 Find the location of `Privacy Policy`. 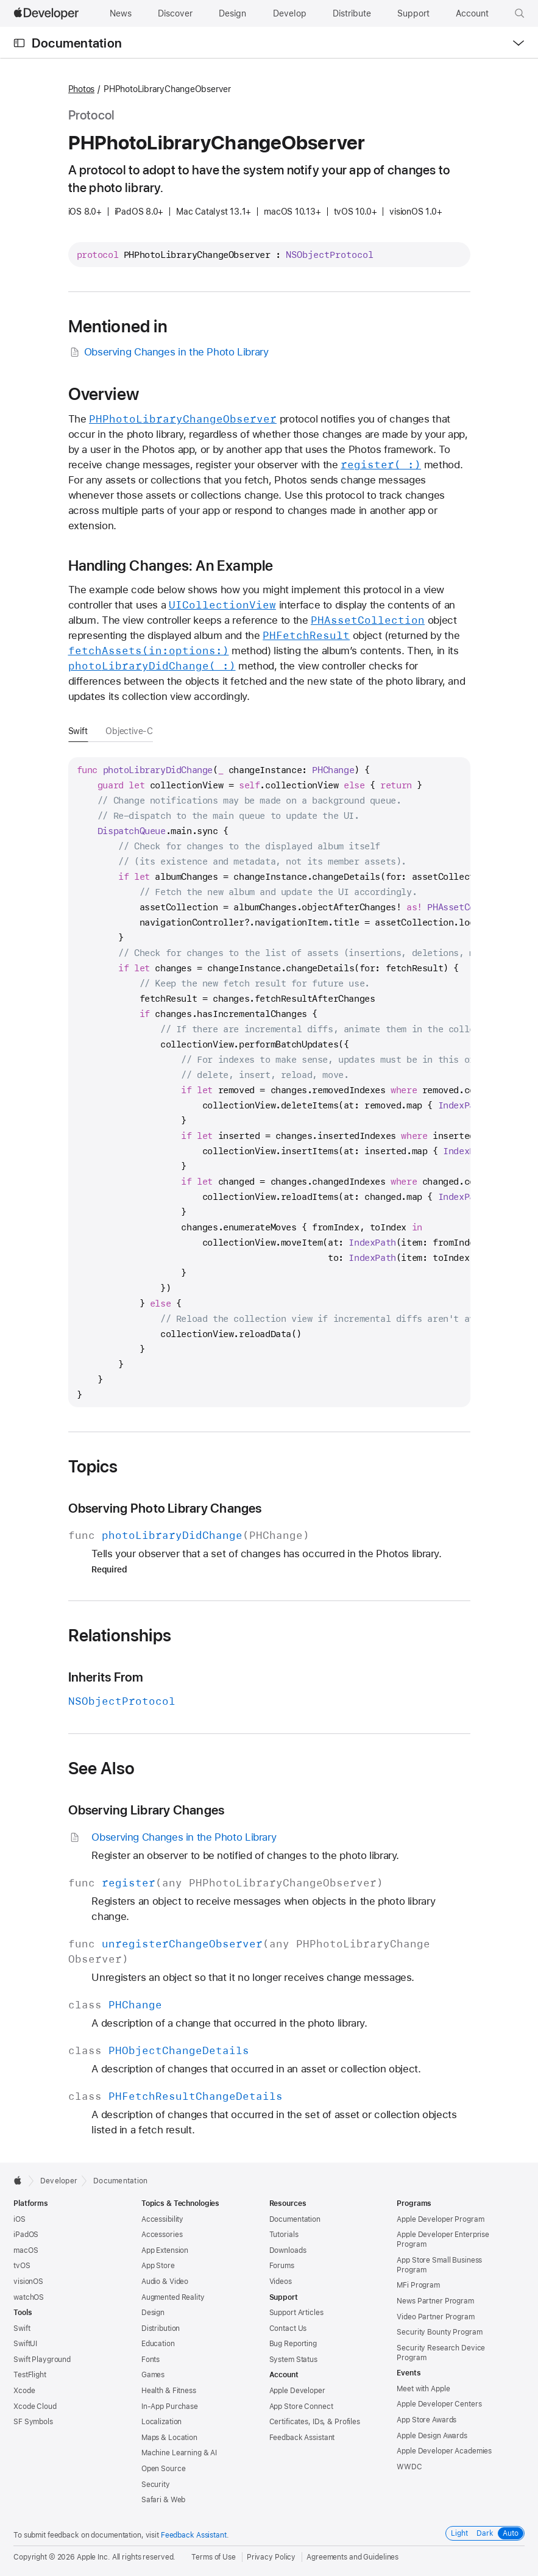

Privacy Policy is located at coordinates (271, 2557).